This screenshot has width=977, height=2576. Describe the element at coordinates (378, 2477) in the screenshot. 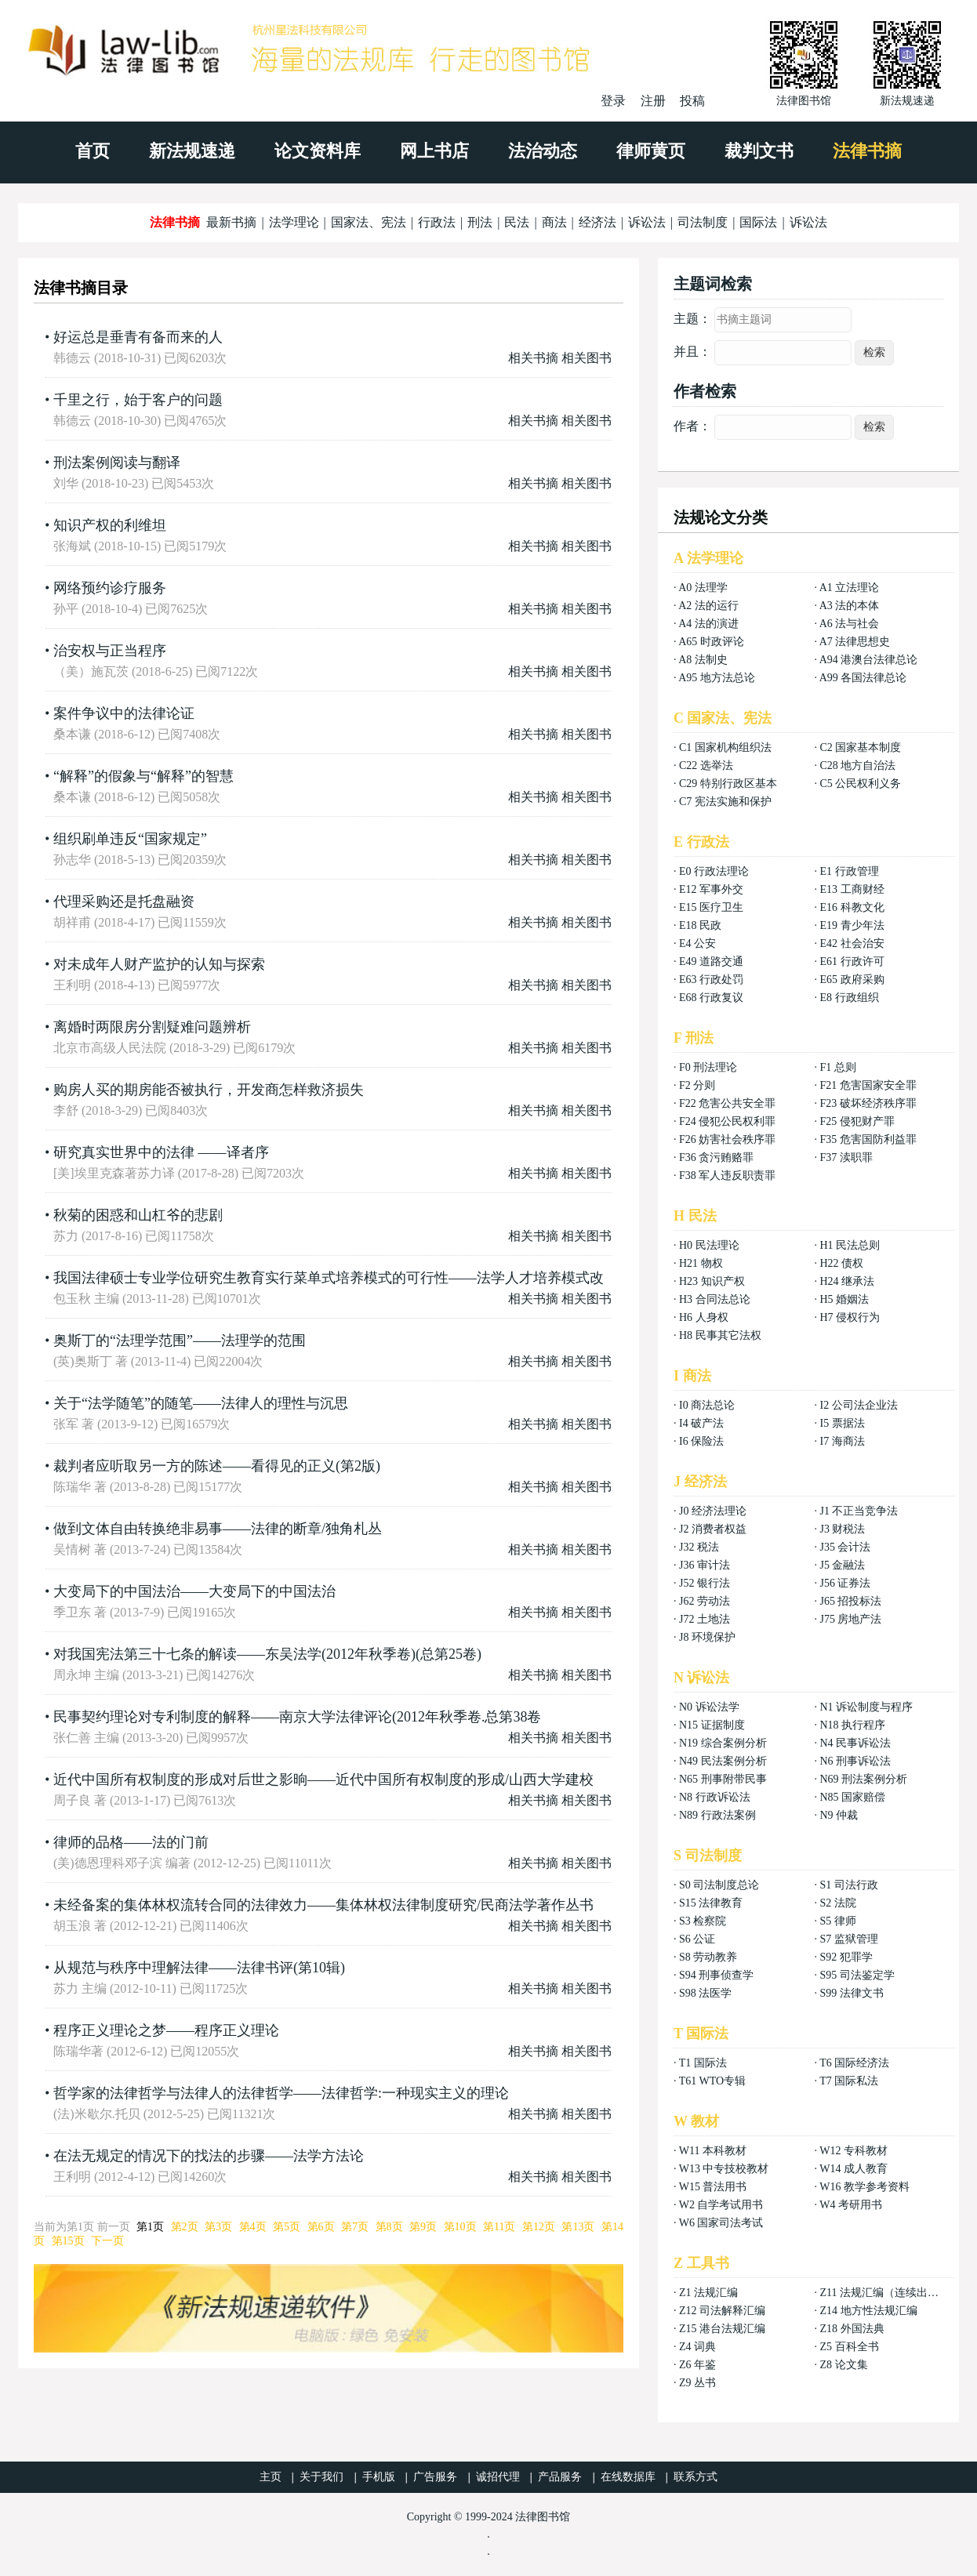

I see `手机版` at that location.